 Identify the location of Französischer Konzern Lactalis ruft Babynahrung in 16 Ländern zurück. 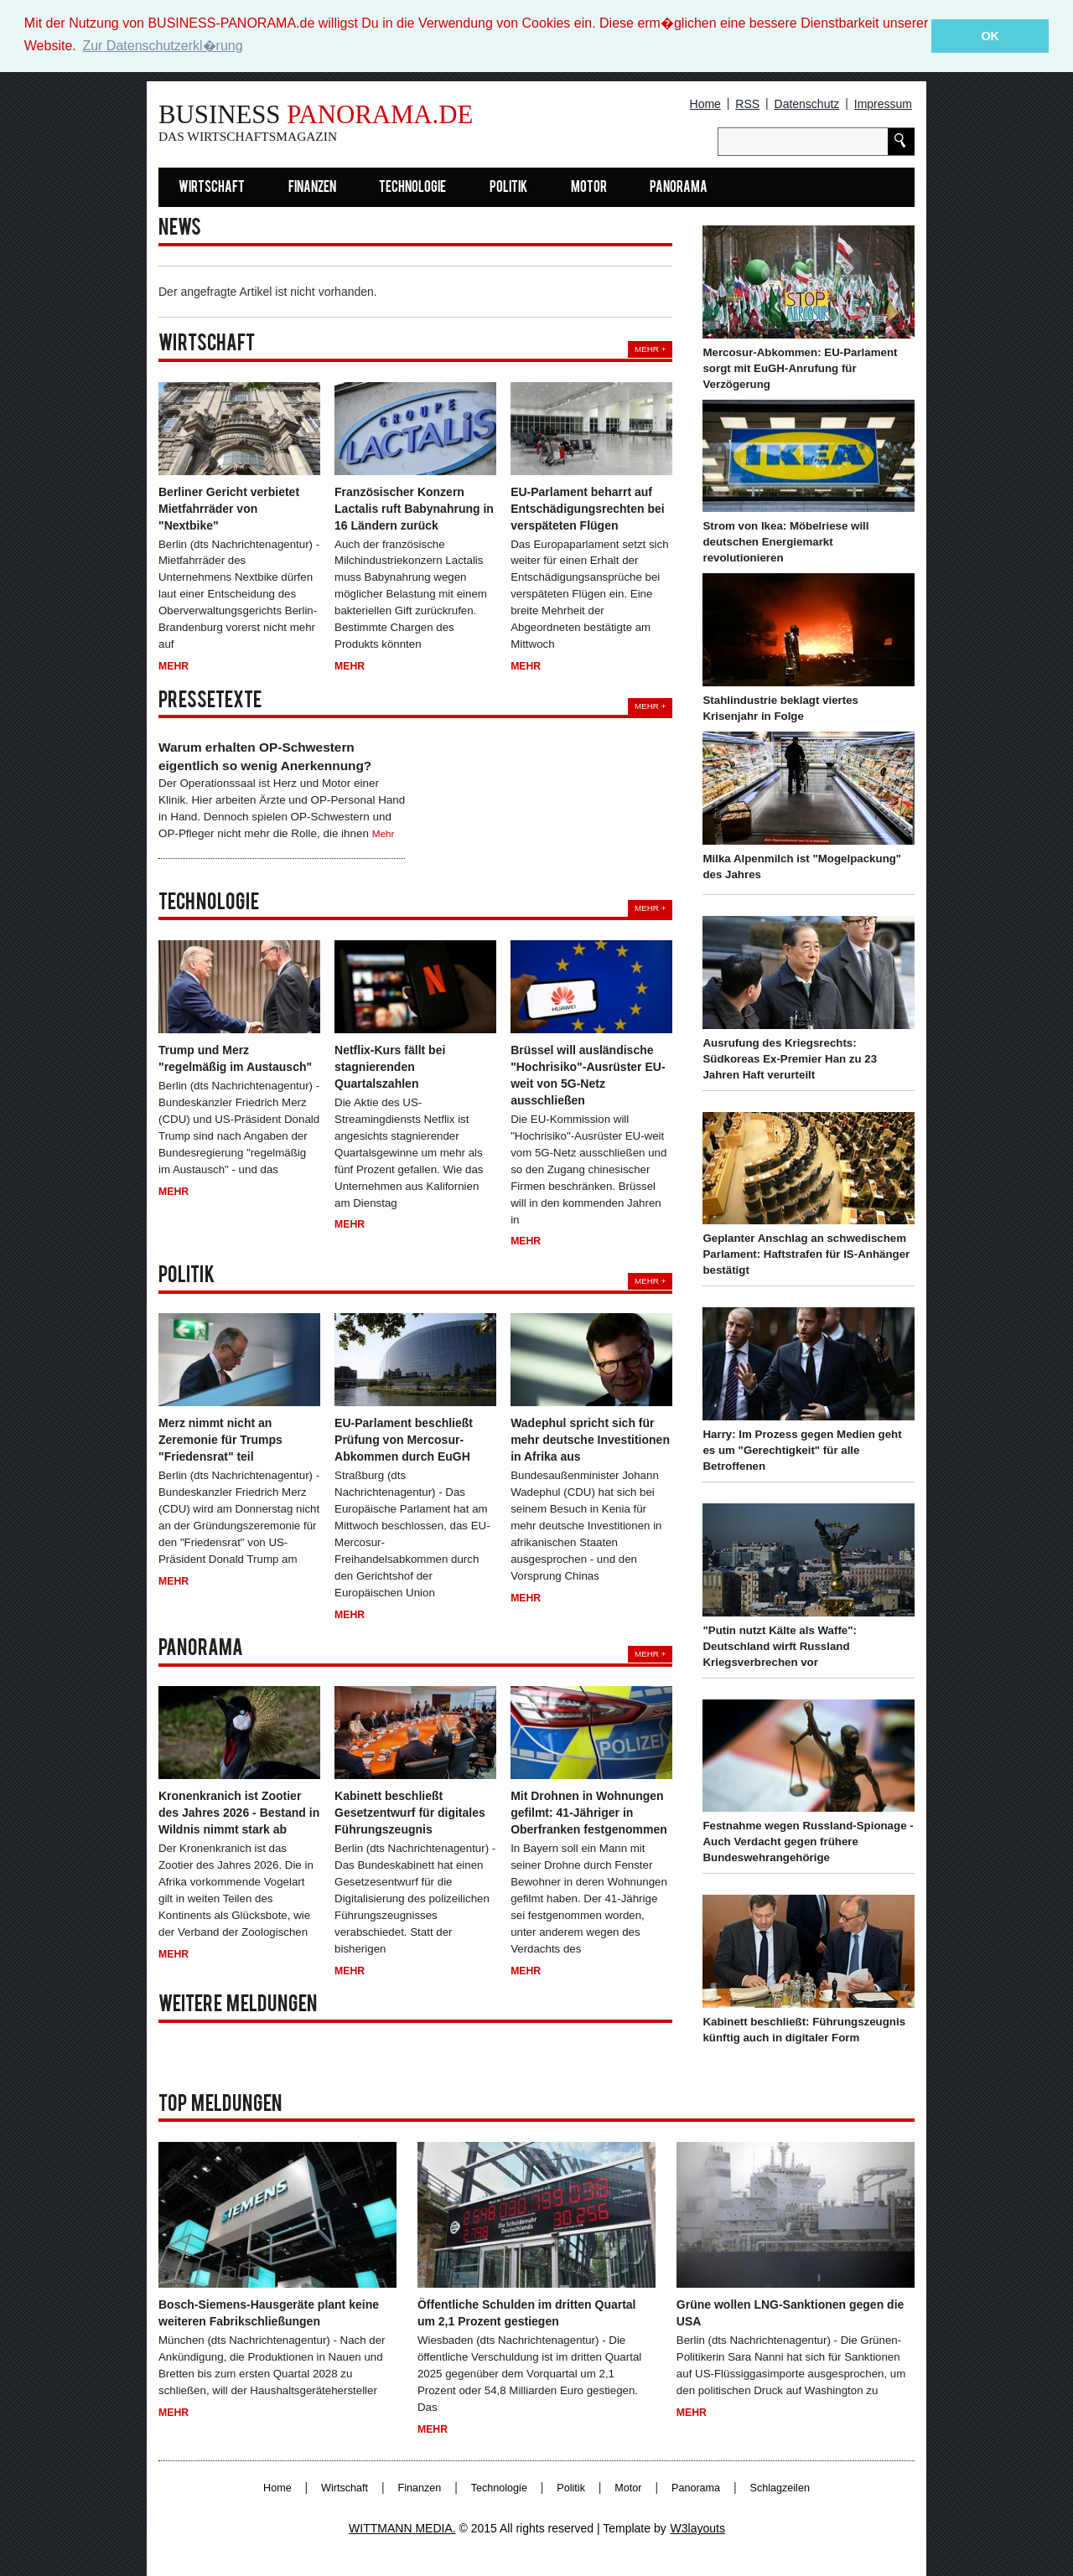
(414, 507).